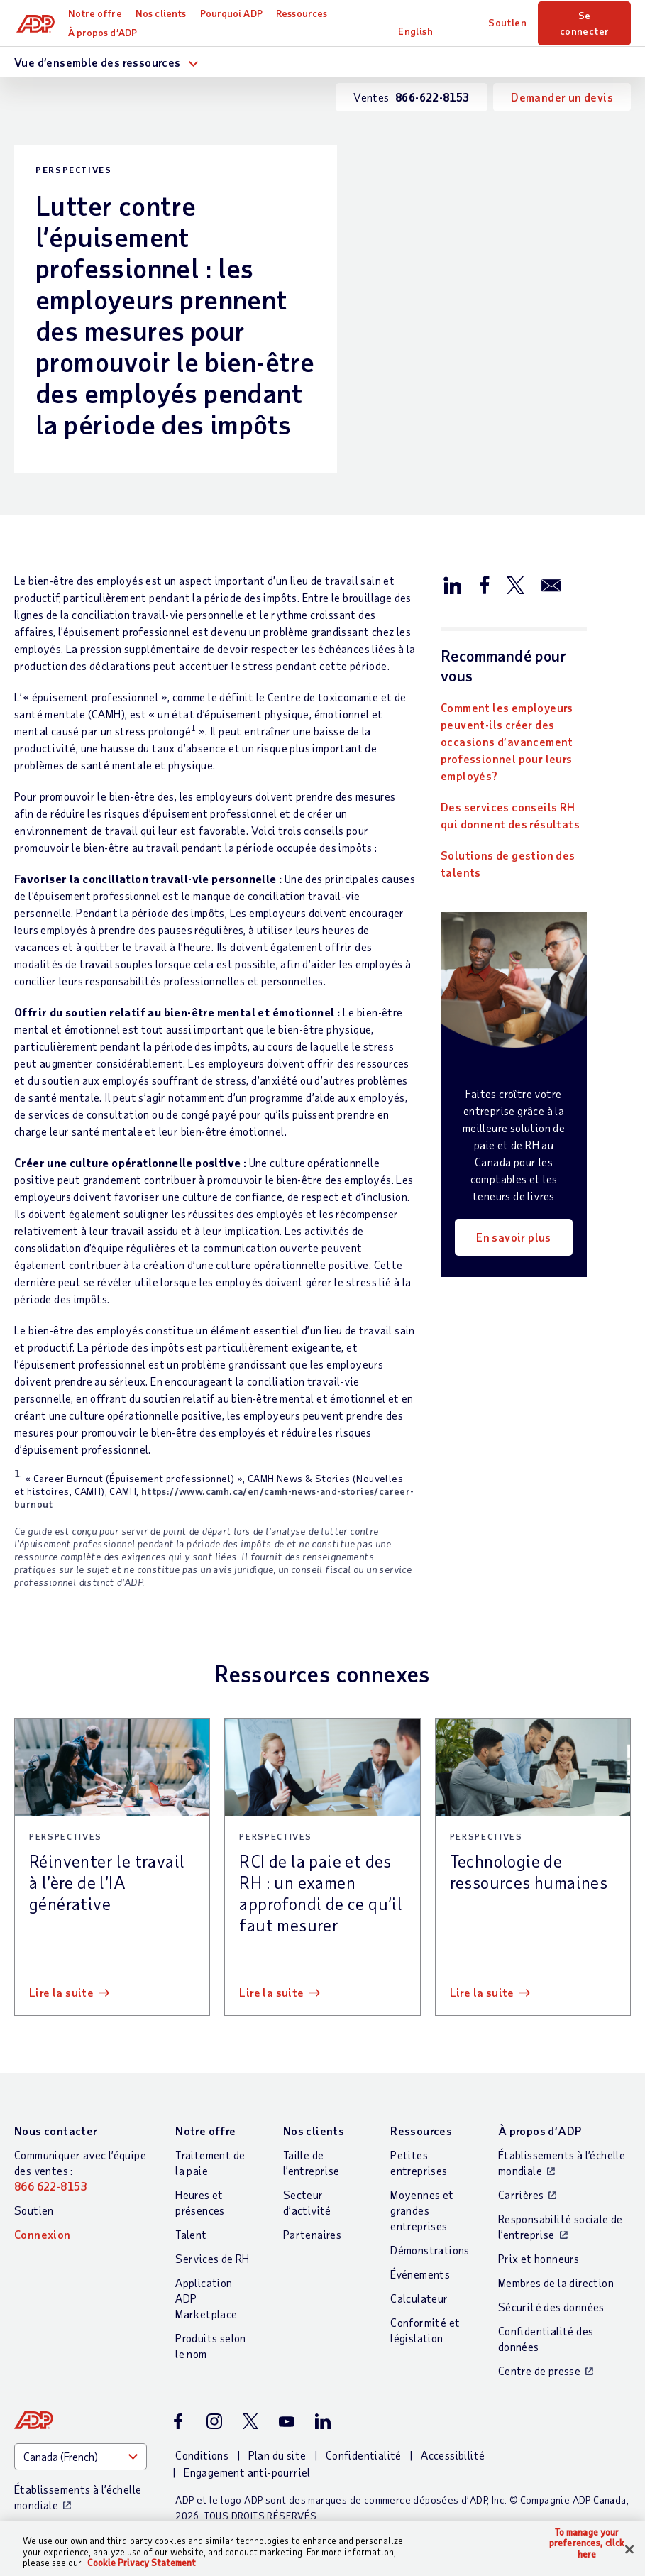 This screenshot has width=645, height=2576. What do you see at coordinates (80, 2456) in the screenshot?
I see `[Country]` at bounding box center [80, 2456].